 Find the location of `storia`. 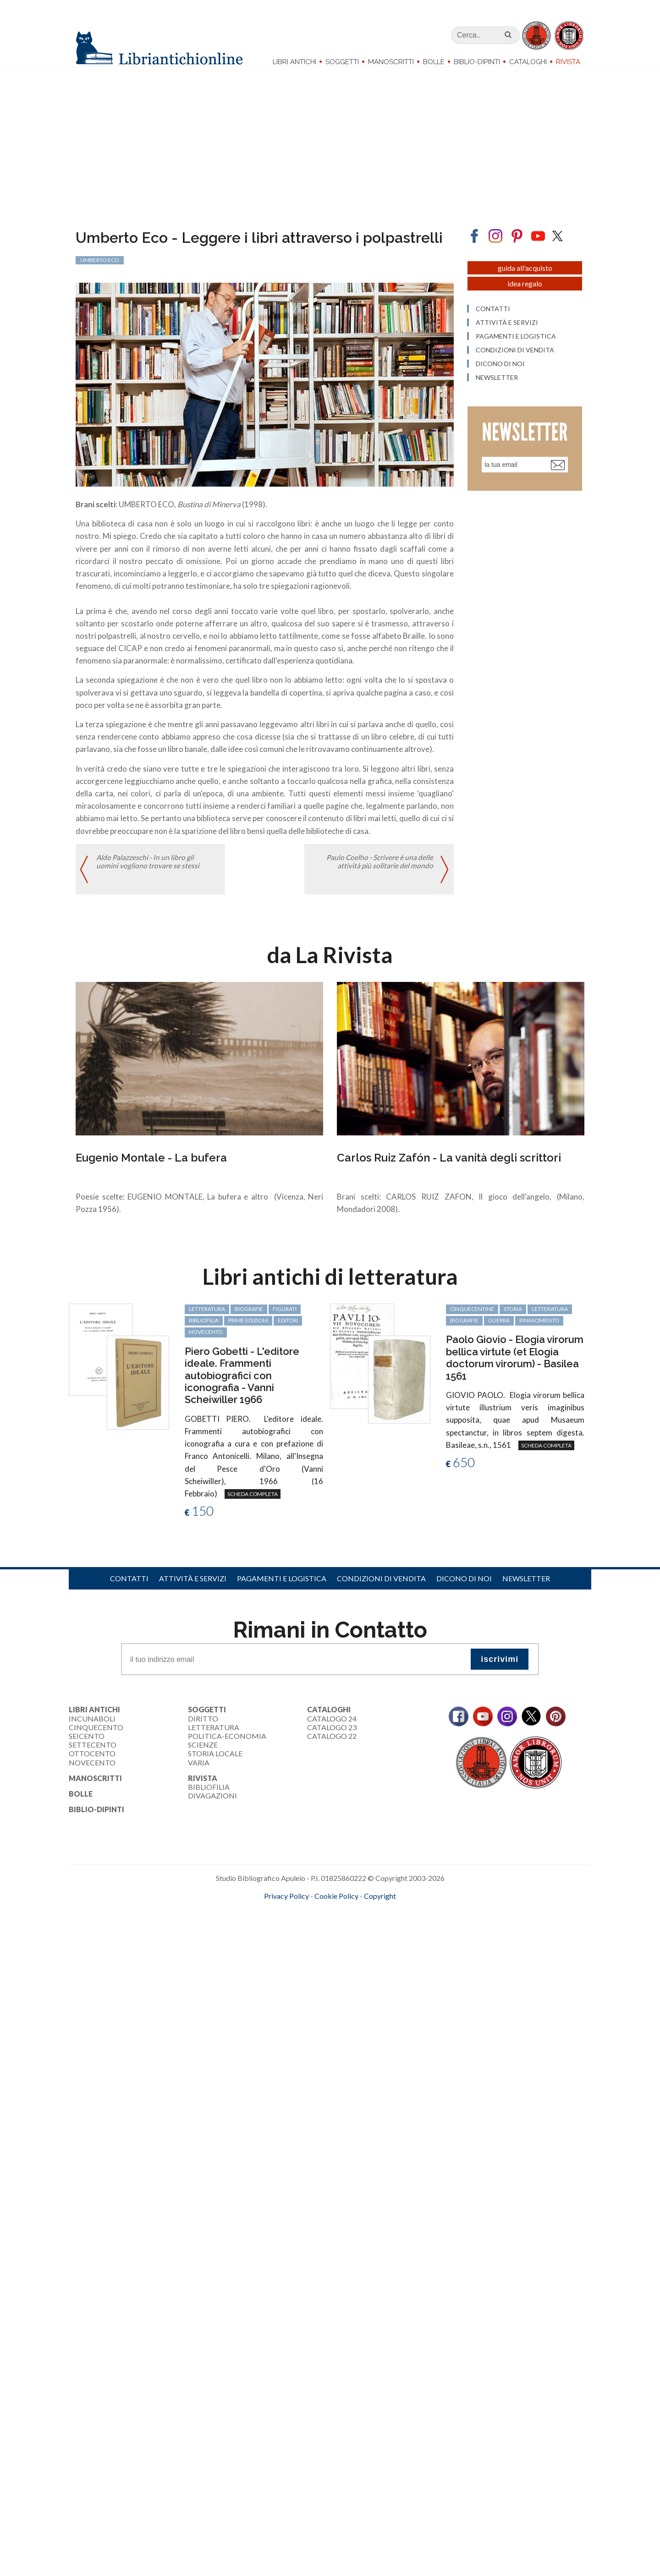

storia is located at coordinates (513, 1317).